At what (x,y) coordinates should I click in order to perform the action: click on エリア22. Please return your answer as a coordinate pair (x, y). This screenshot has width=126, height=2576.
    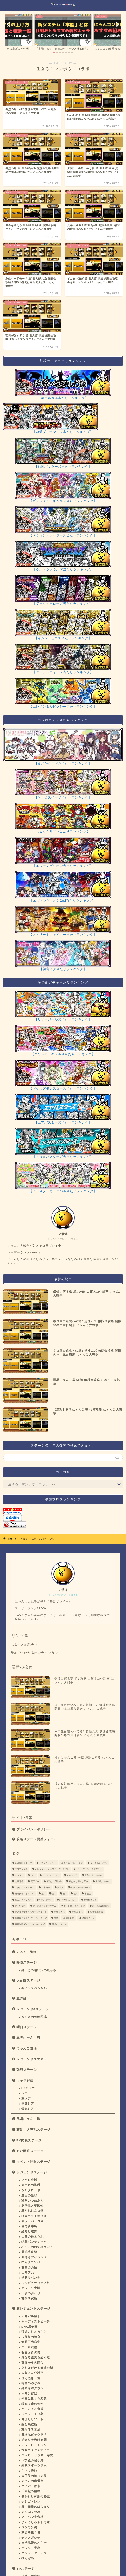
    Looking at the image, I should click on (27, 2272).